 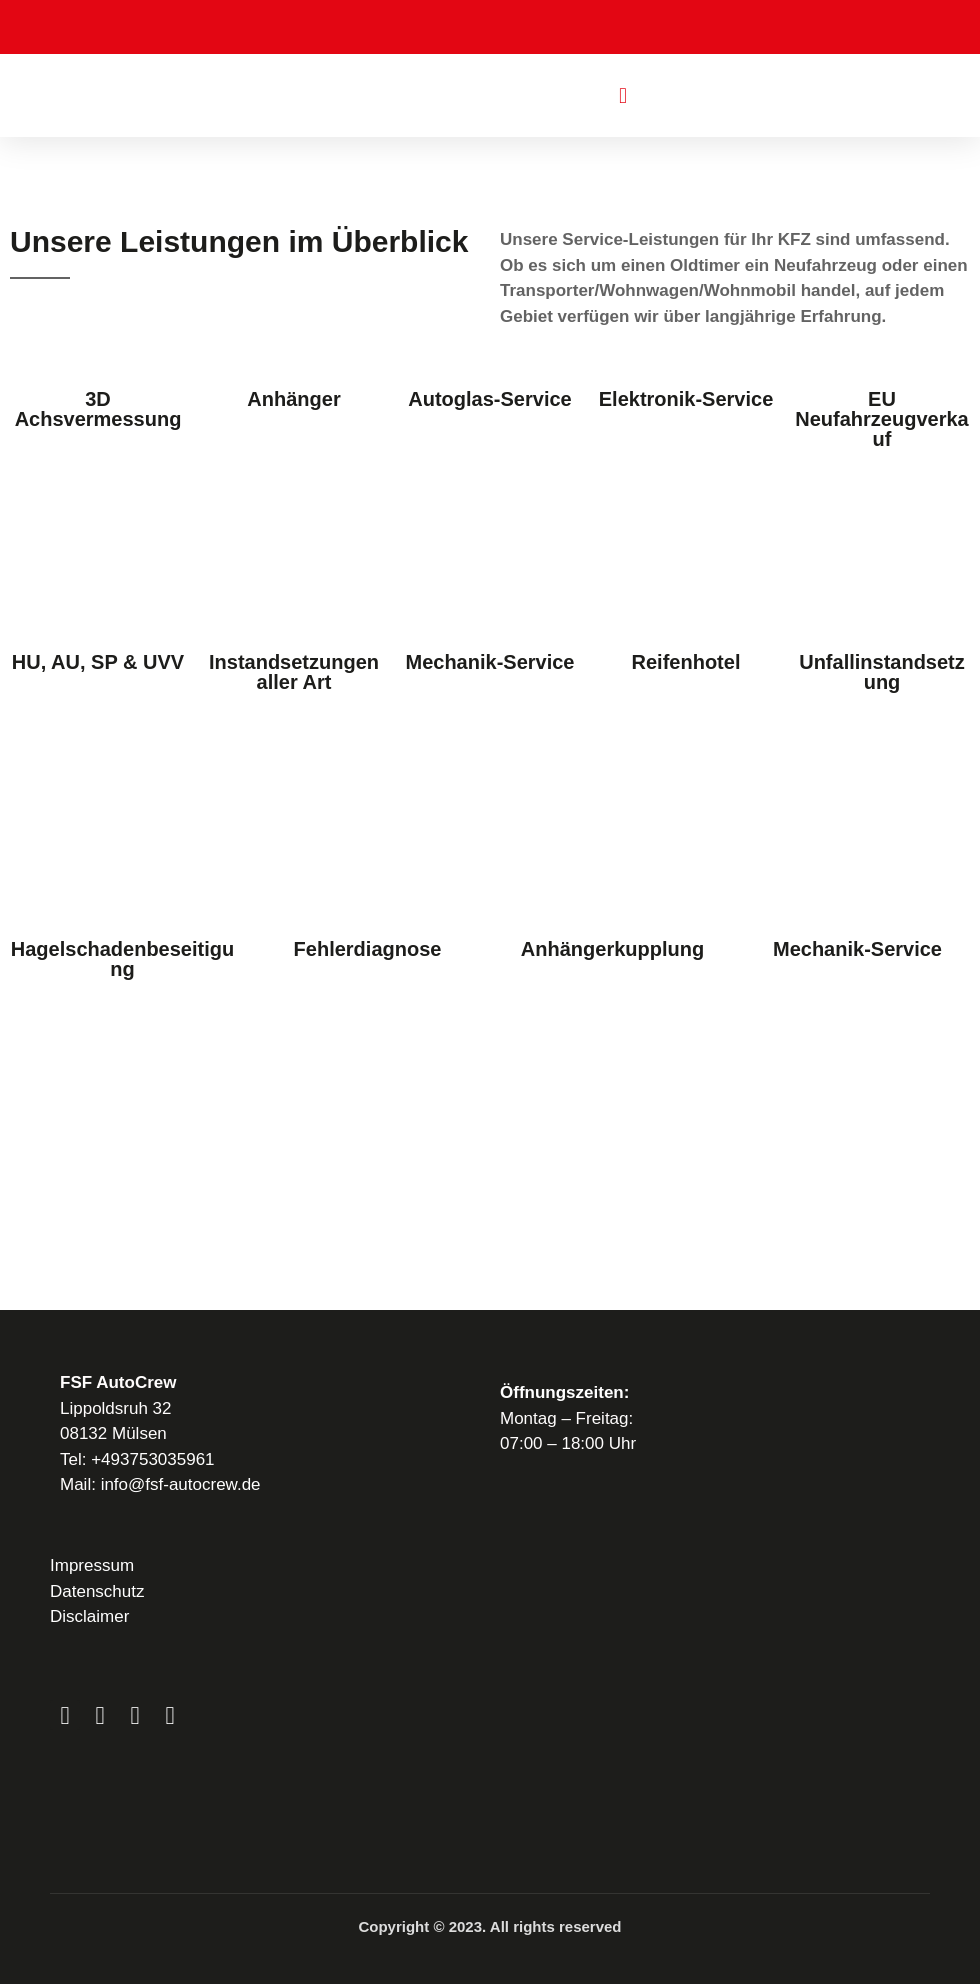 What do you see at coordinates (92, 1565) in the screenshot?
I see `Impressum` at bounding box center [92, 1565].